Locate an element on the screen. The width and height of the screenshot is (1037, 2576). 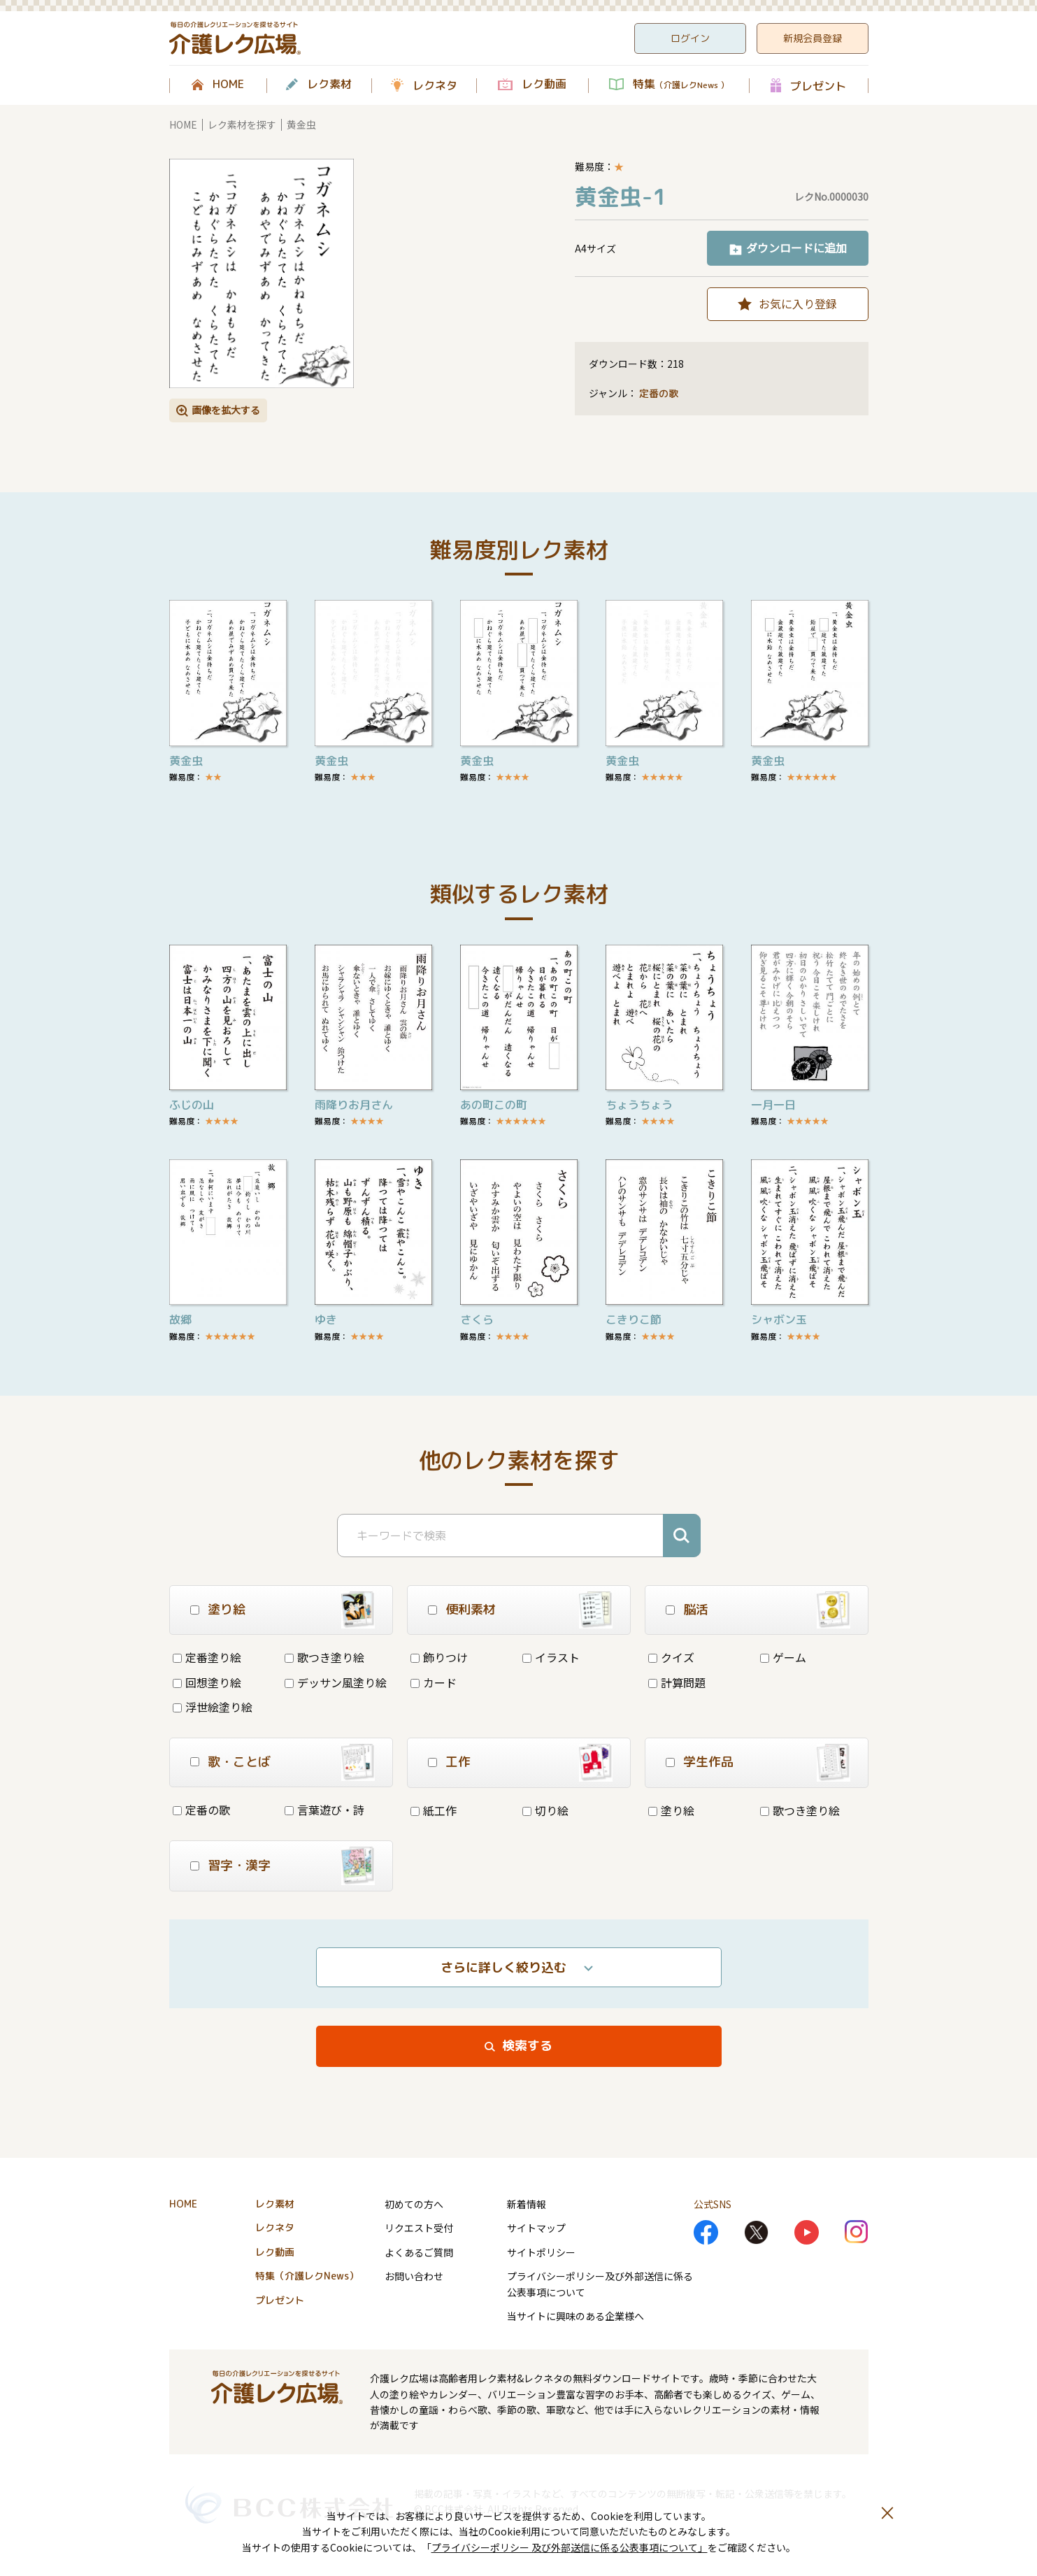
プレゼント is located at coordinates (818, 85).